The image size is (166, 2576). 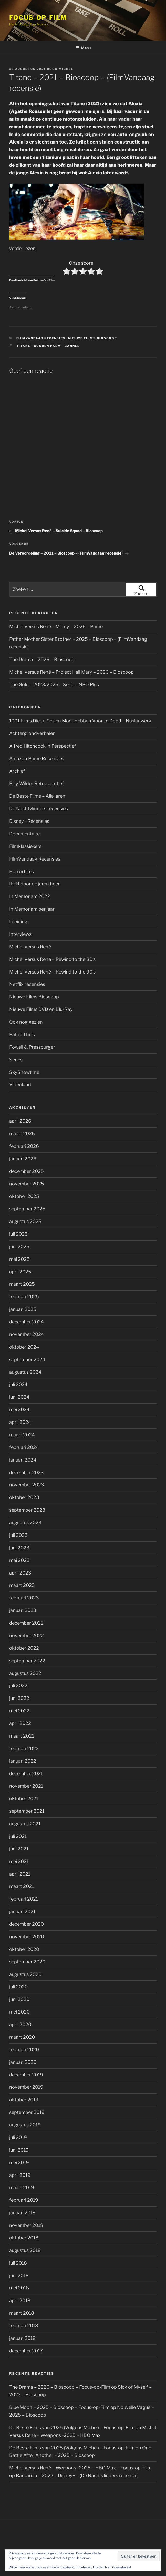 What do you see at coordinates (23, 2325) in the screenshot?
I see `februari 2018` at bounding box center [23, 2325].